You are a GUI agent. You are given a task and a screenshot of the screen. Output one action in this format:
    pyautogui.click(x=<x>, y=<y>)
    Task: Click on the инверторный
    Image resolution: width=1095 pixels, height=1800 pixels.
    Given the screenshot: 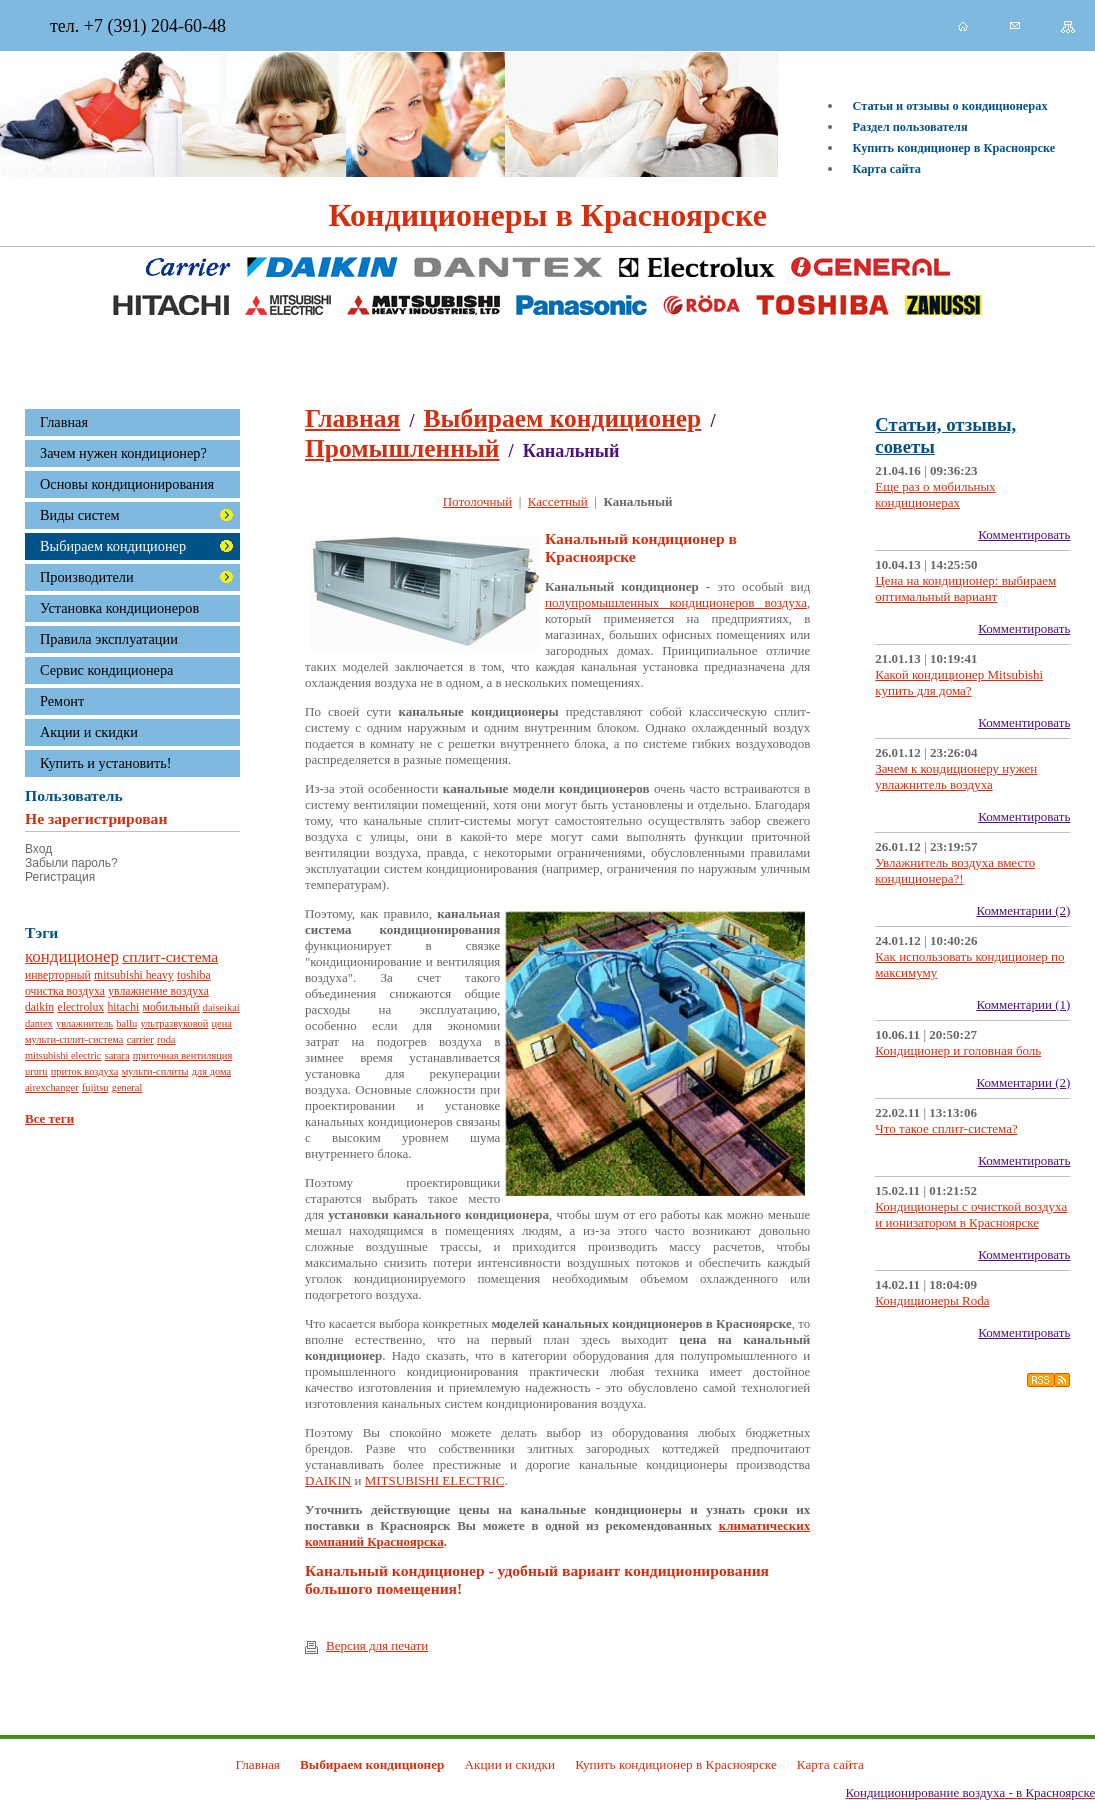 What is the action you would take?
    pyautogui.click(x=58, y=975)
    